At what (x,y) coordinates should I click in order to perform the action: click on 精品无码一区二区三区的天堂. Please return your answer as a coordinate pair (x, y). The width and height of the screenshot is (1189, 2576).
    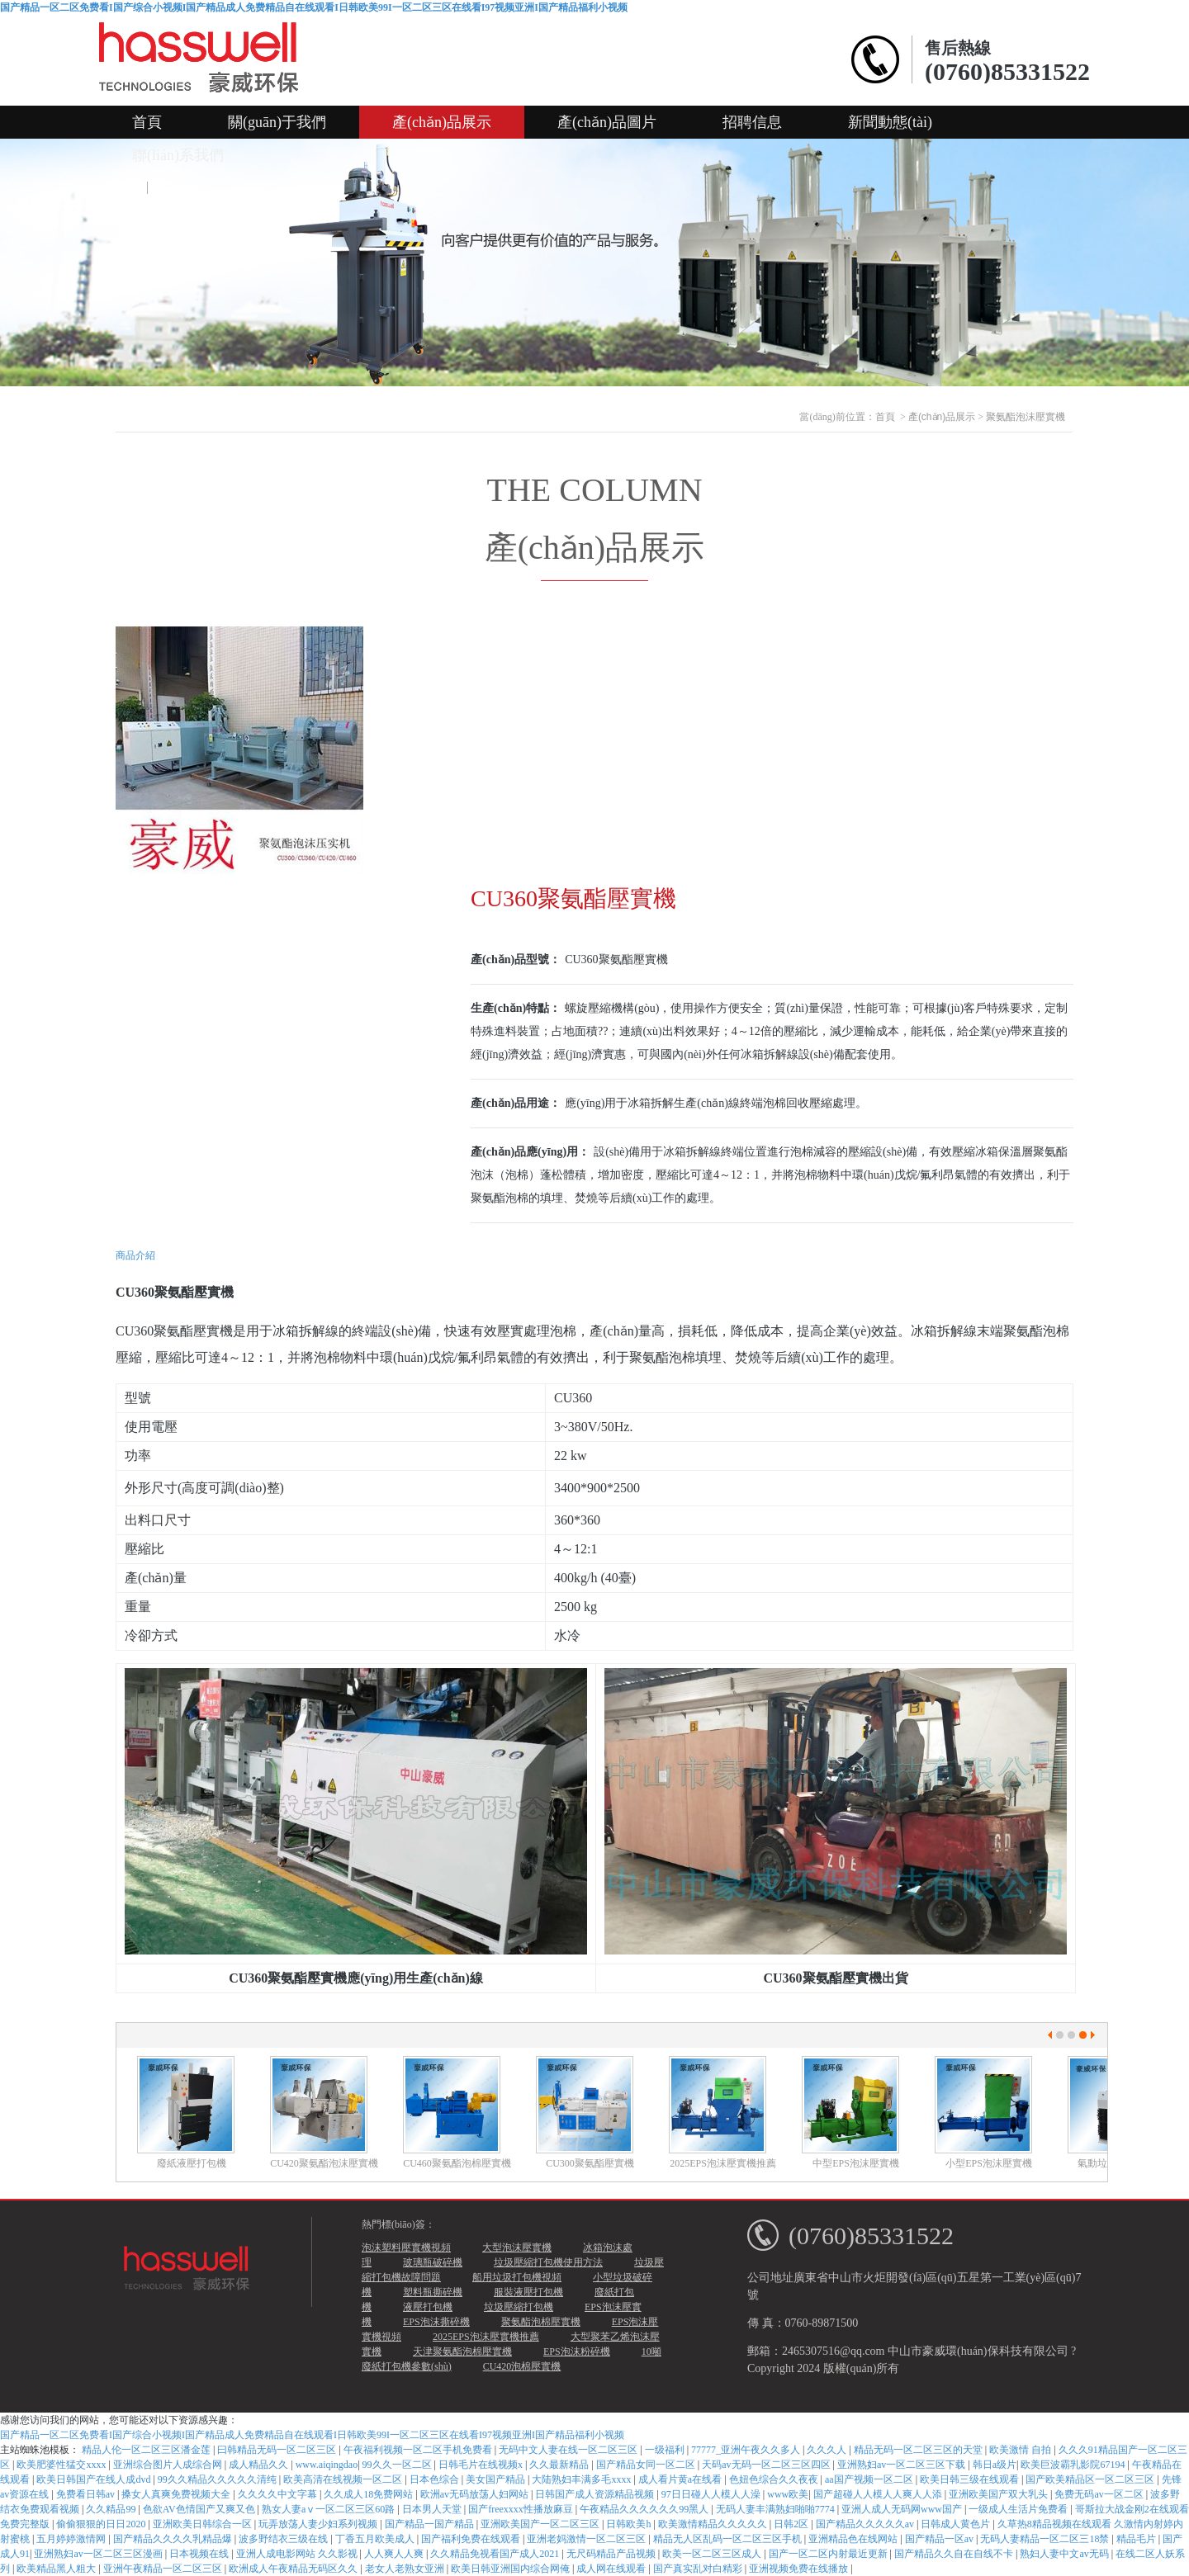
    Looking at the image, I should click on (919, 2449).